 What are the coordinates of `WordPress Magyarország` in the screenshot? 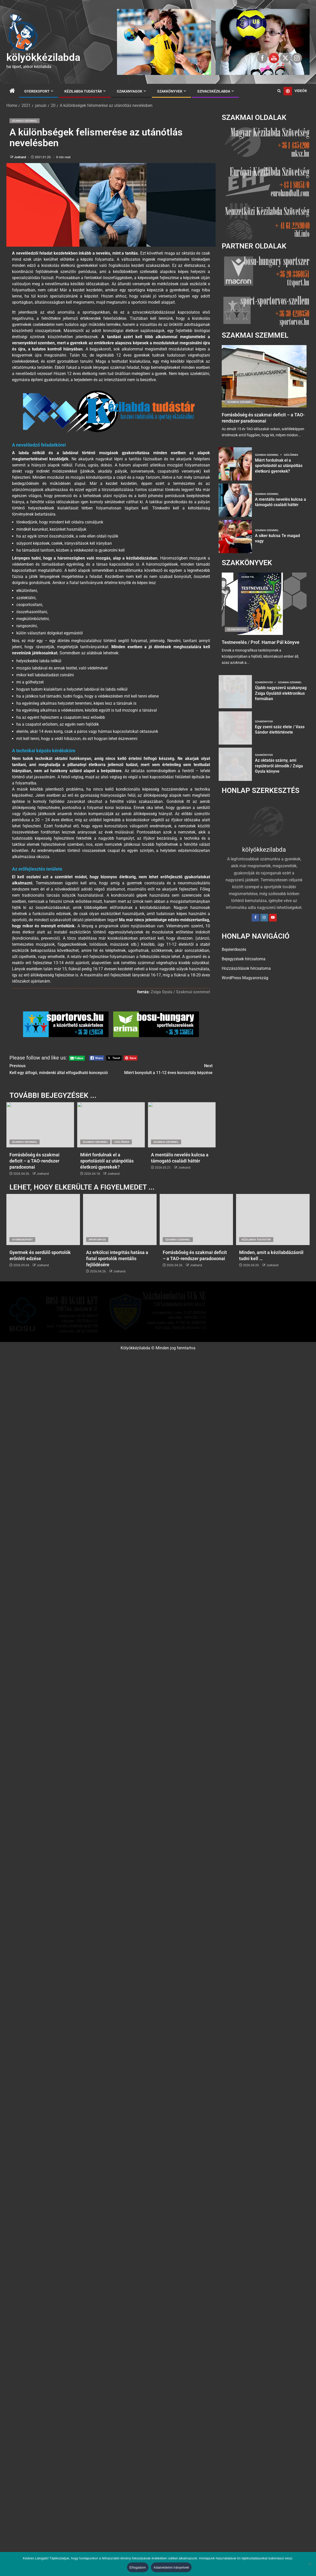 It's located at (245, 977).